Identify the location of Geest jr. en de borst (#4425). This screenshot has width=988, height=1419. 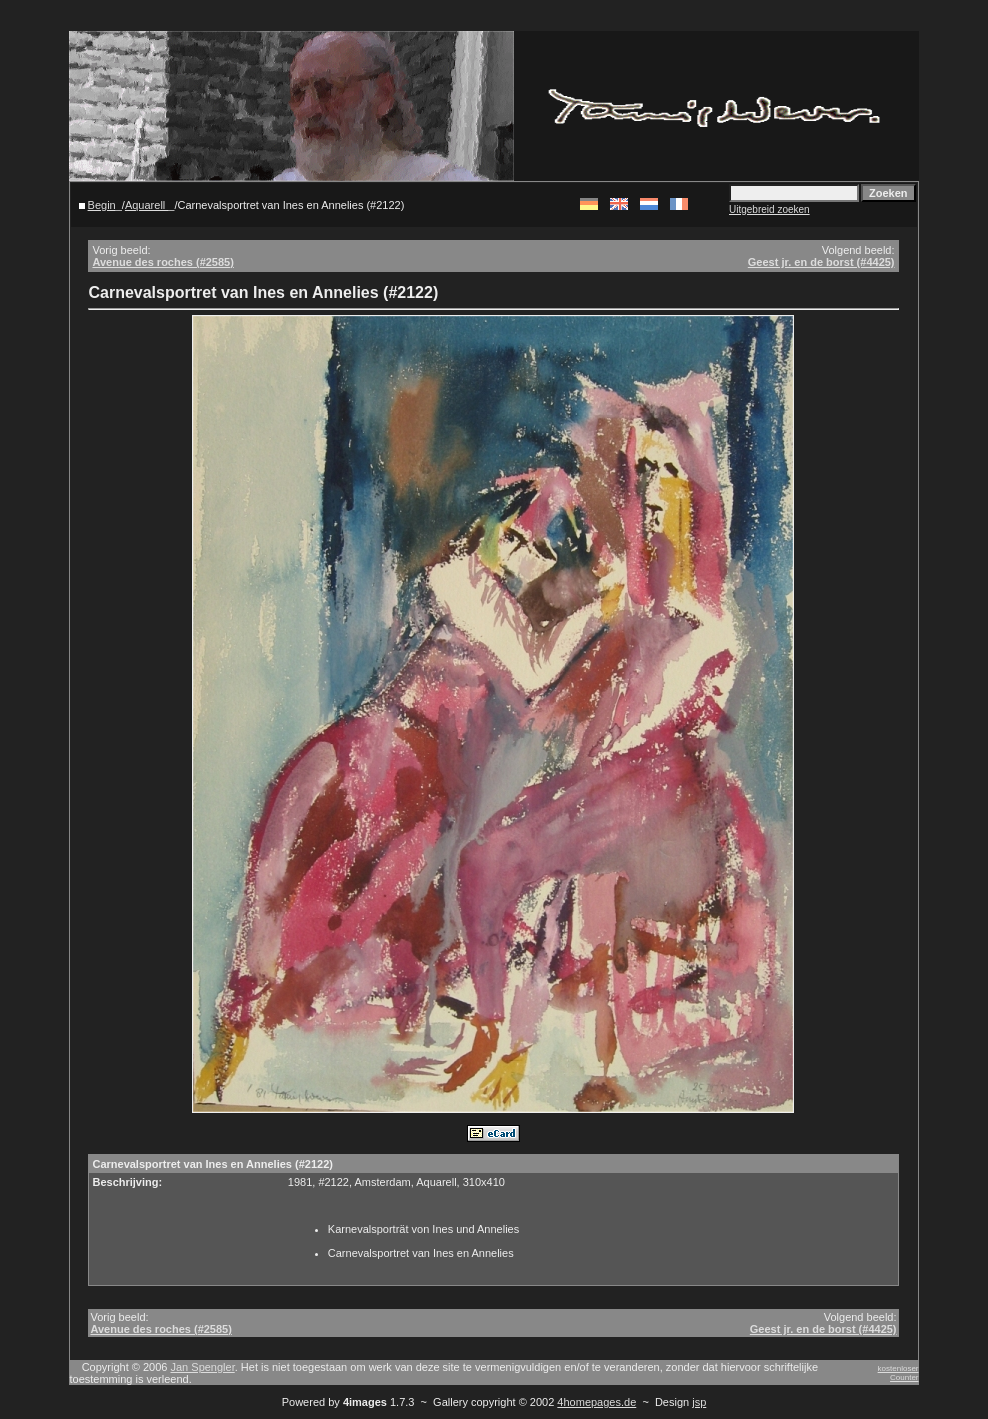
(821, 262).